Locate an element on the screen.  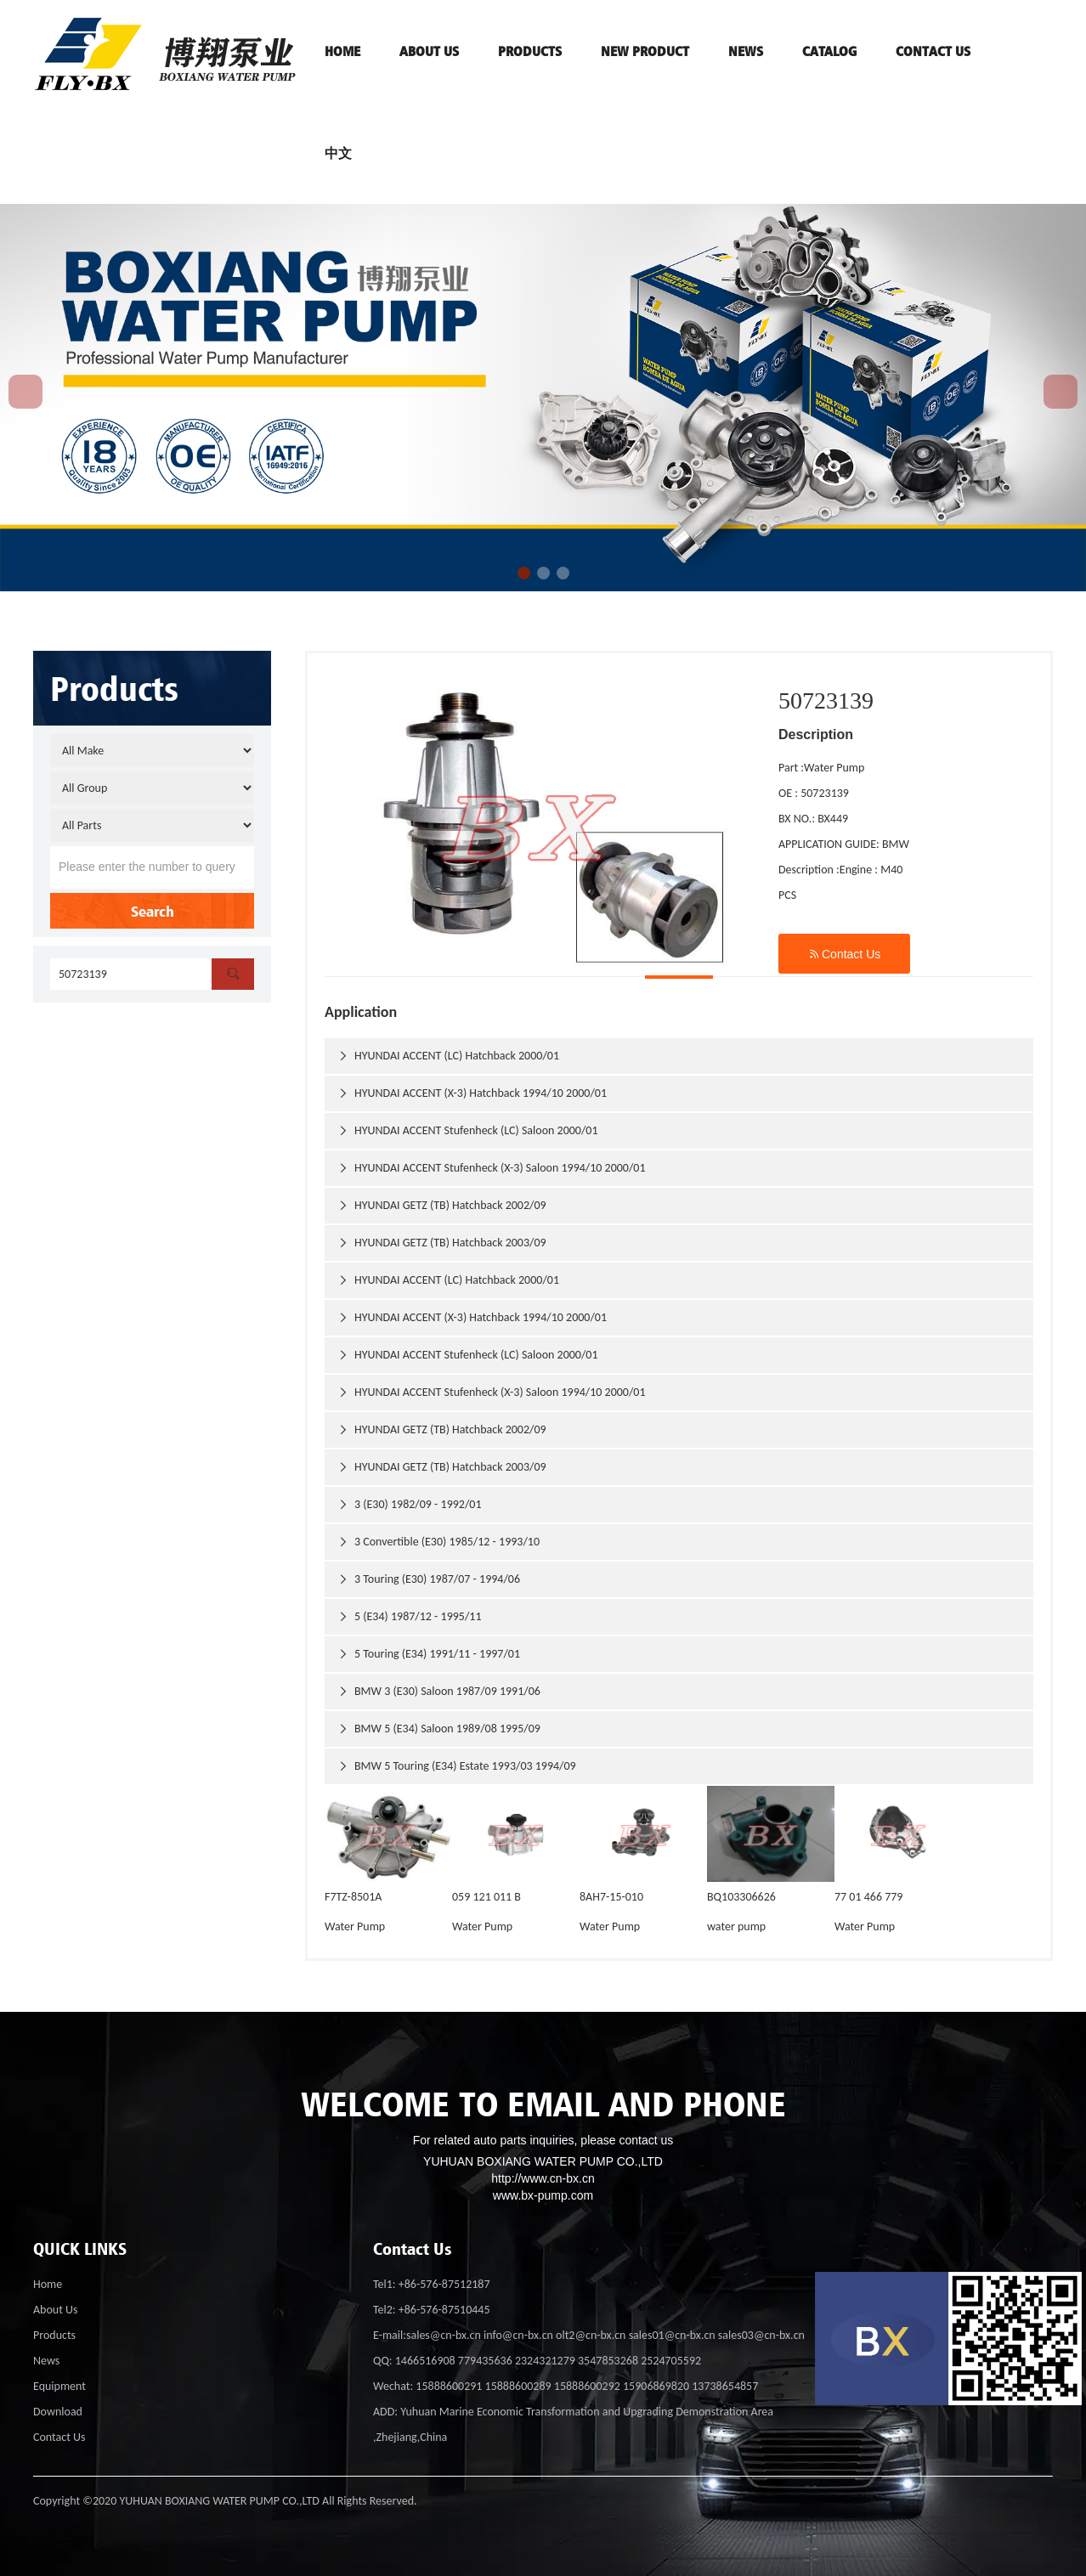
HOME is located at coordinates (342, 50).